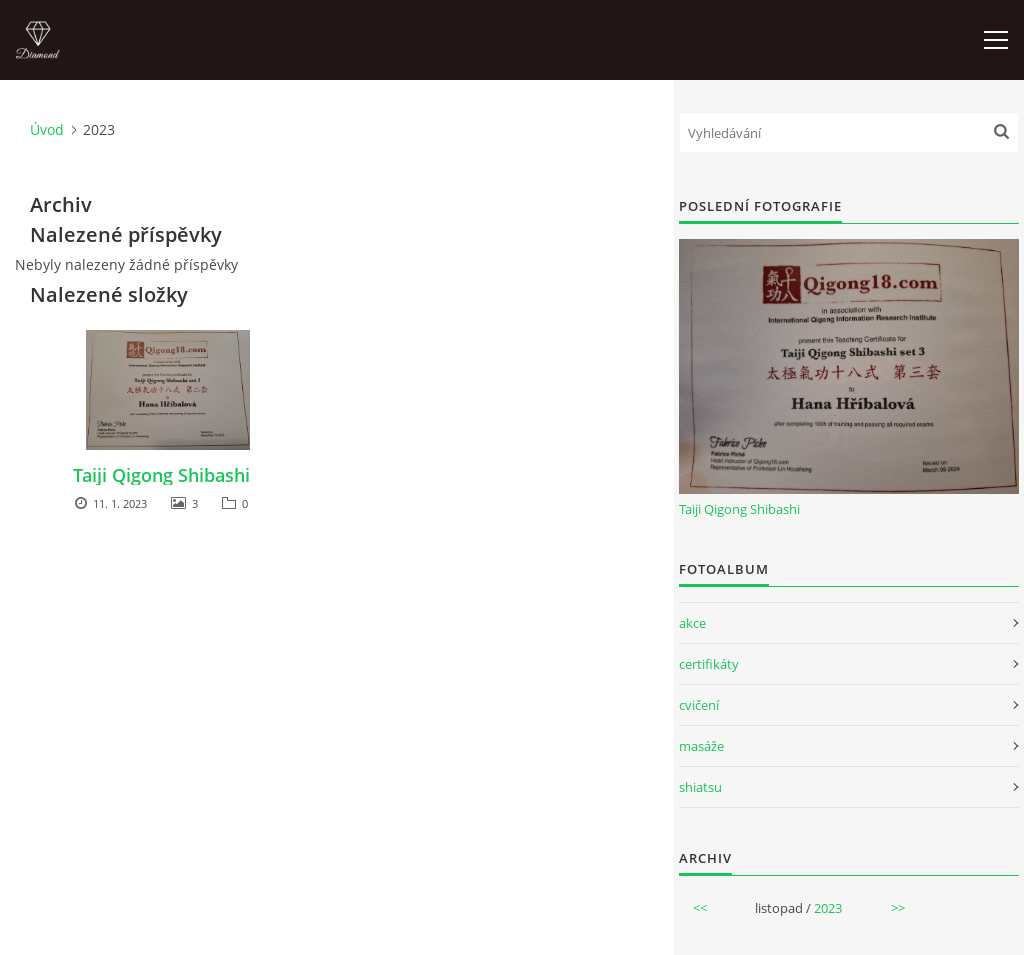  Describe the element at coordinates (898, 908) in the screenshot. I see `>>` at that location.